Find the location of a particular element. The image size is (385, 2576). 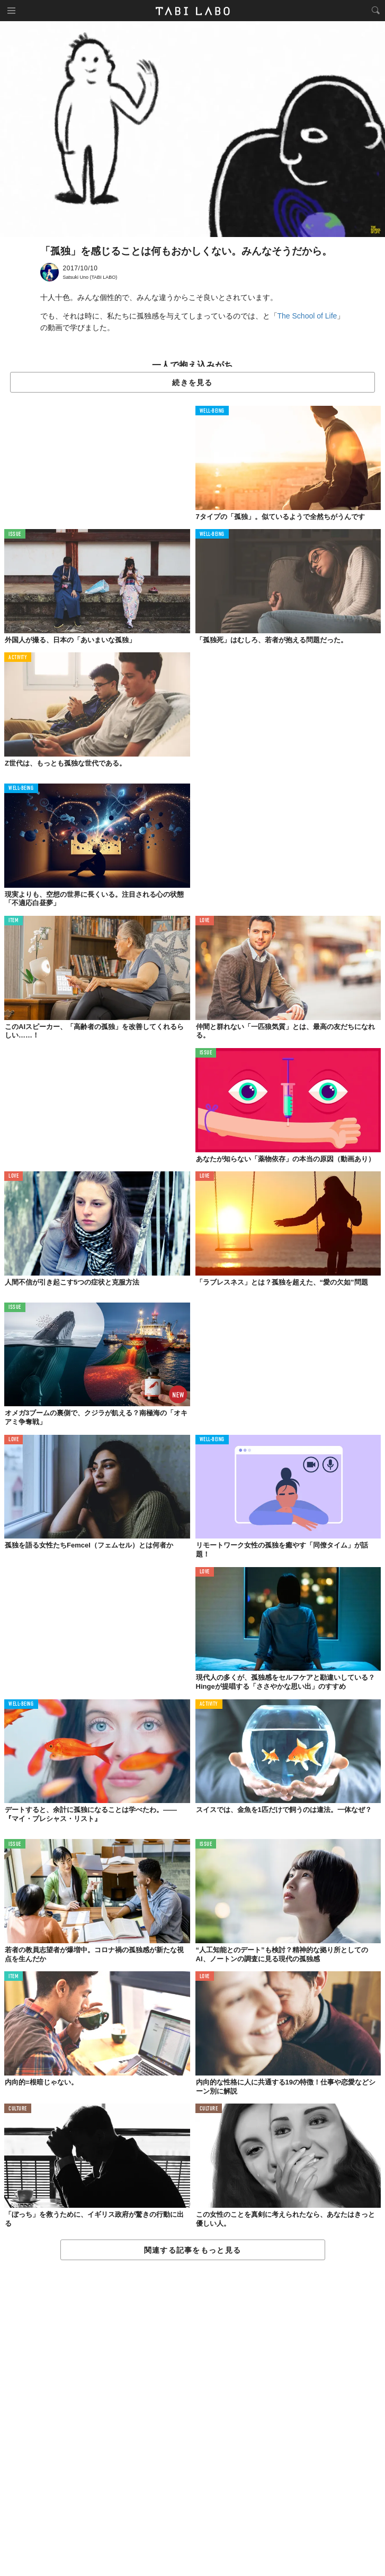

[Advertisement] is located at coordinates (192, 2419).